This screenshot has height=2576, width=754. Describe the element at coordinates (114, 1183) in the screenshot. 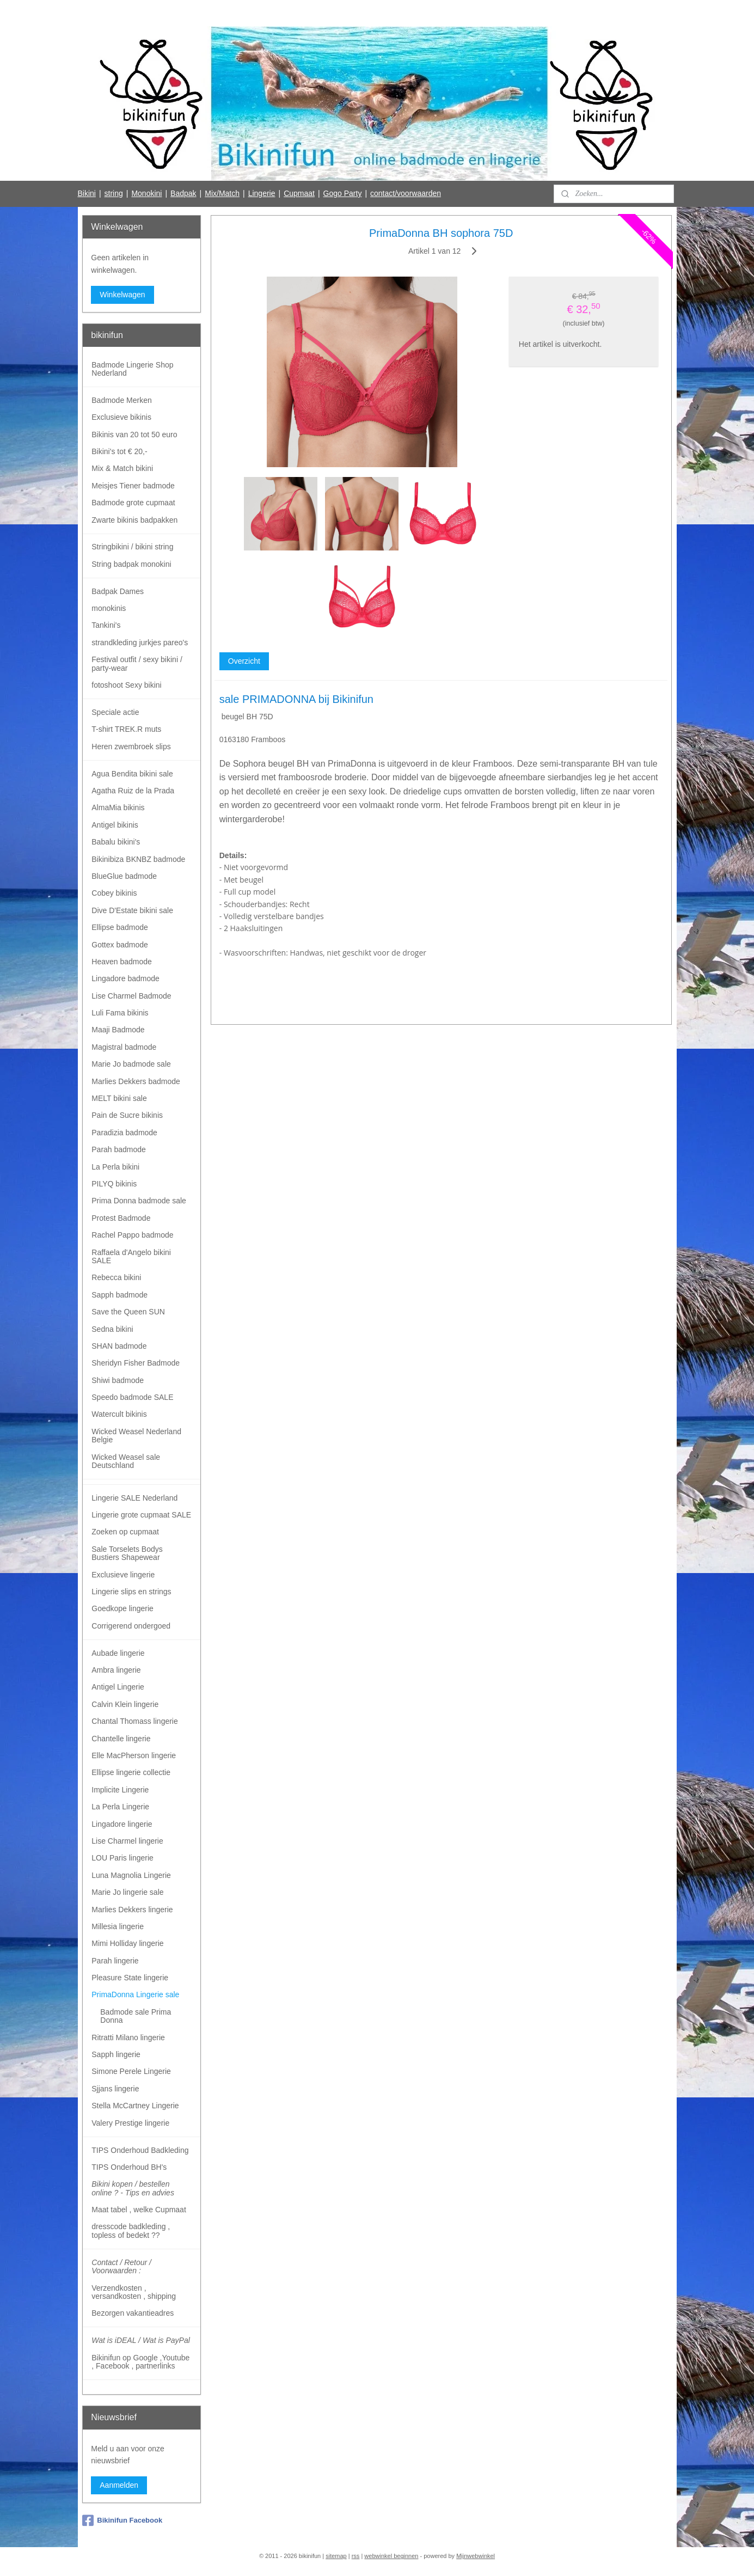

I see `PILYQ bikinis` at that location.